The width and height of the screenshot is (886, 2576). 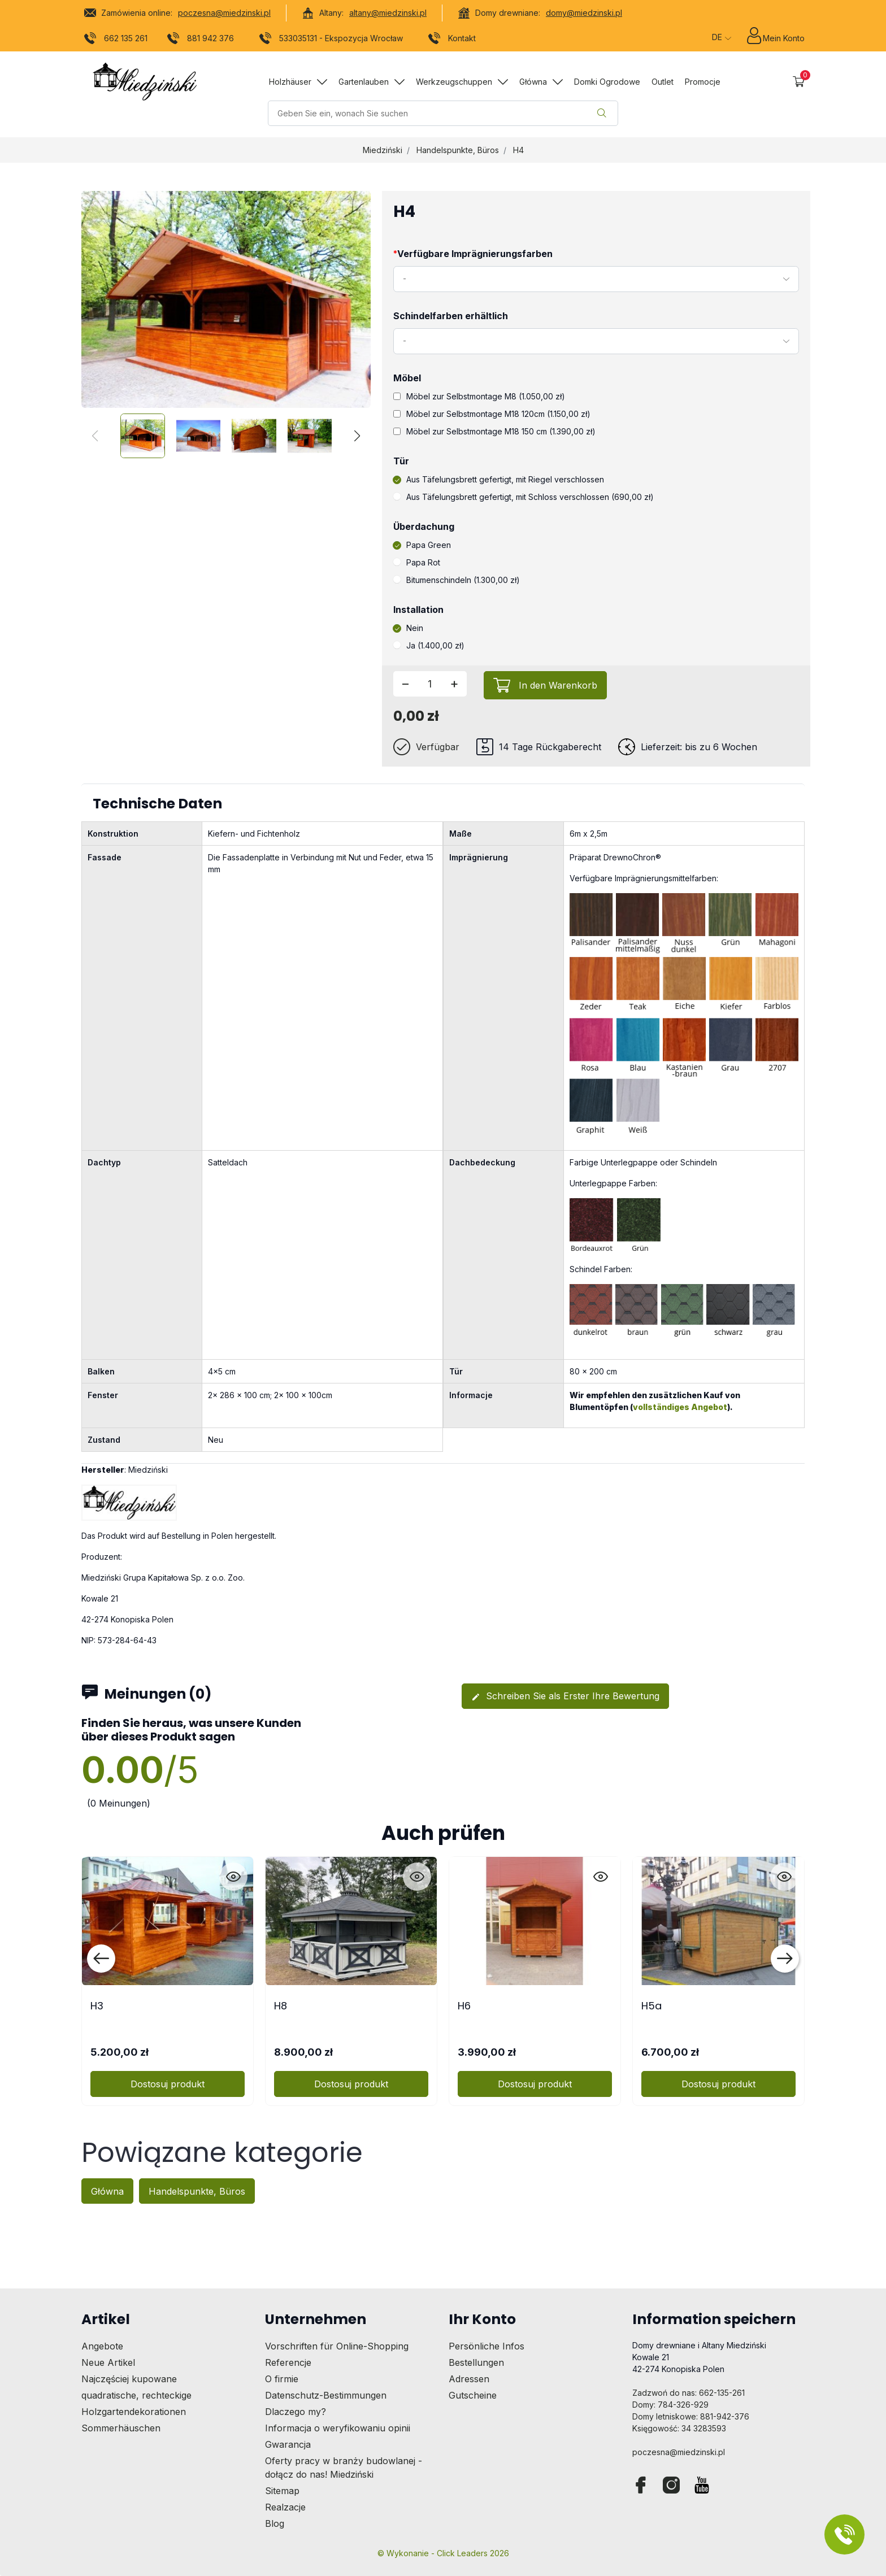 I want to click on Kontakt, so click(x=452, y=40).